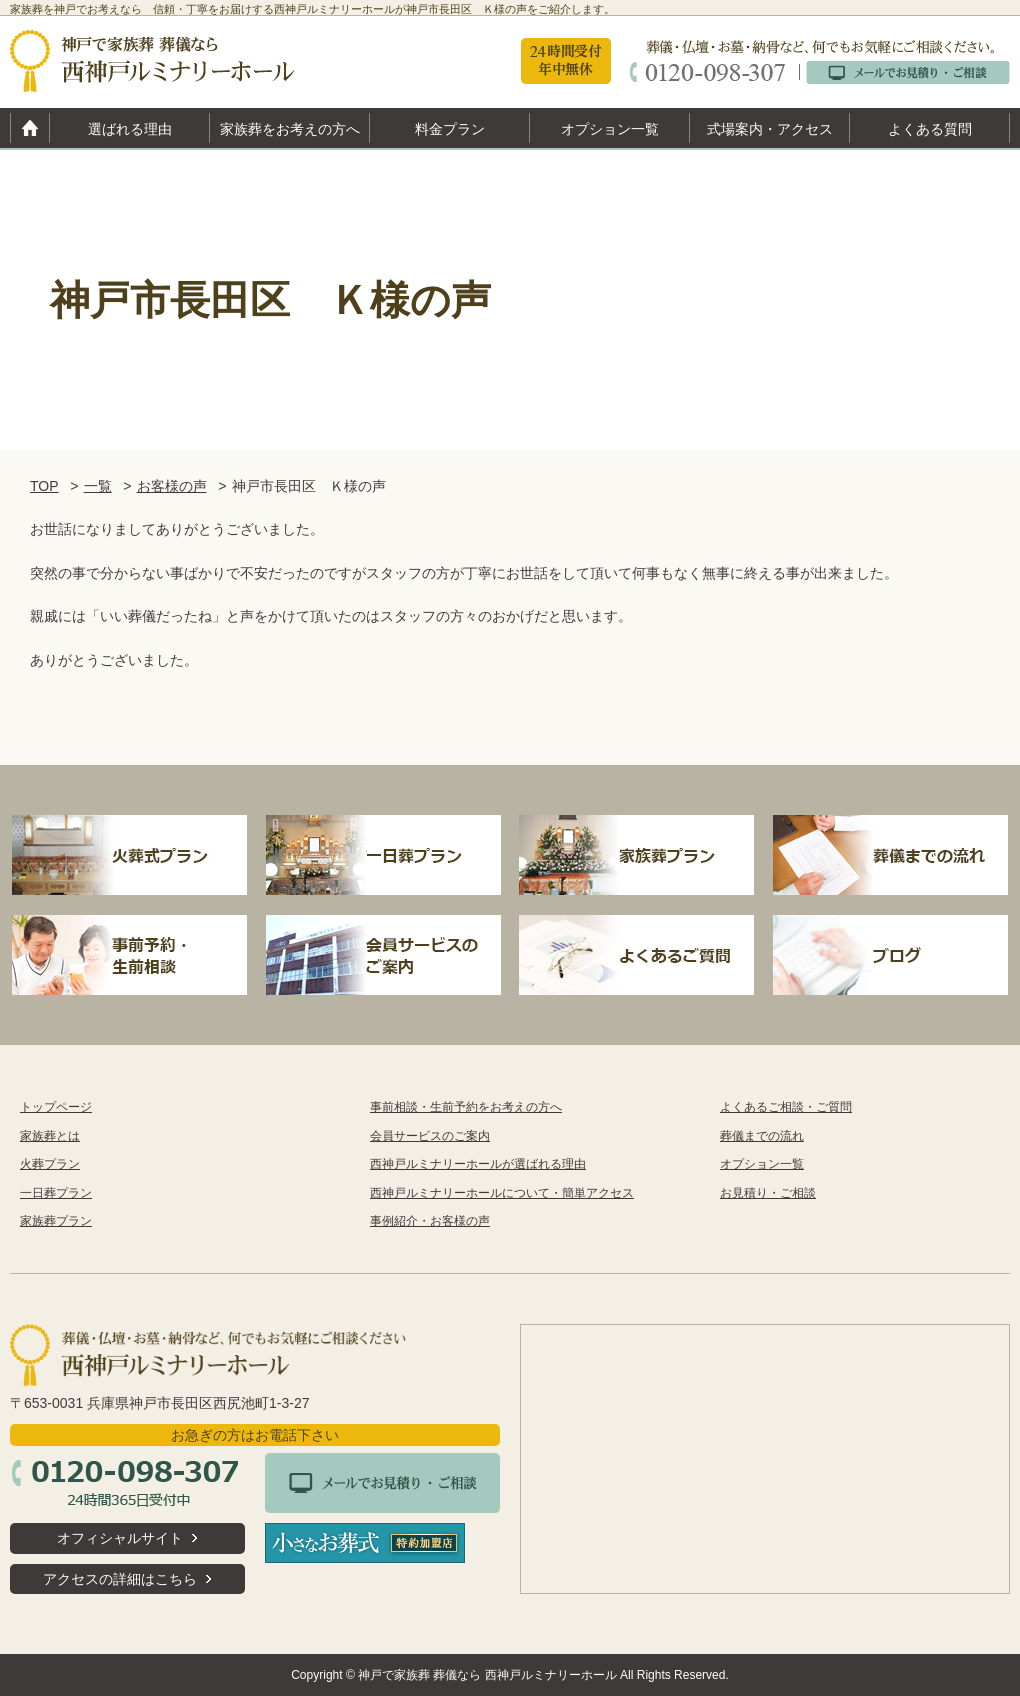  What do you see at coordinates (466, 1107) in the screenshot?
I see `事前相談・生前予約をお考えの方へ` at bounding box center [466, 1107].